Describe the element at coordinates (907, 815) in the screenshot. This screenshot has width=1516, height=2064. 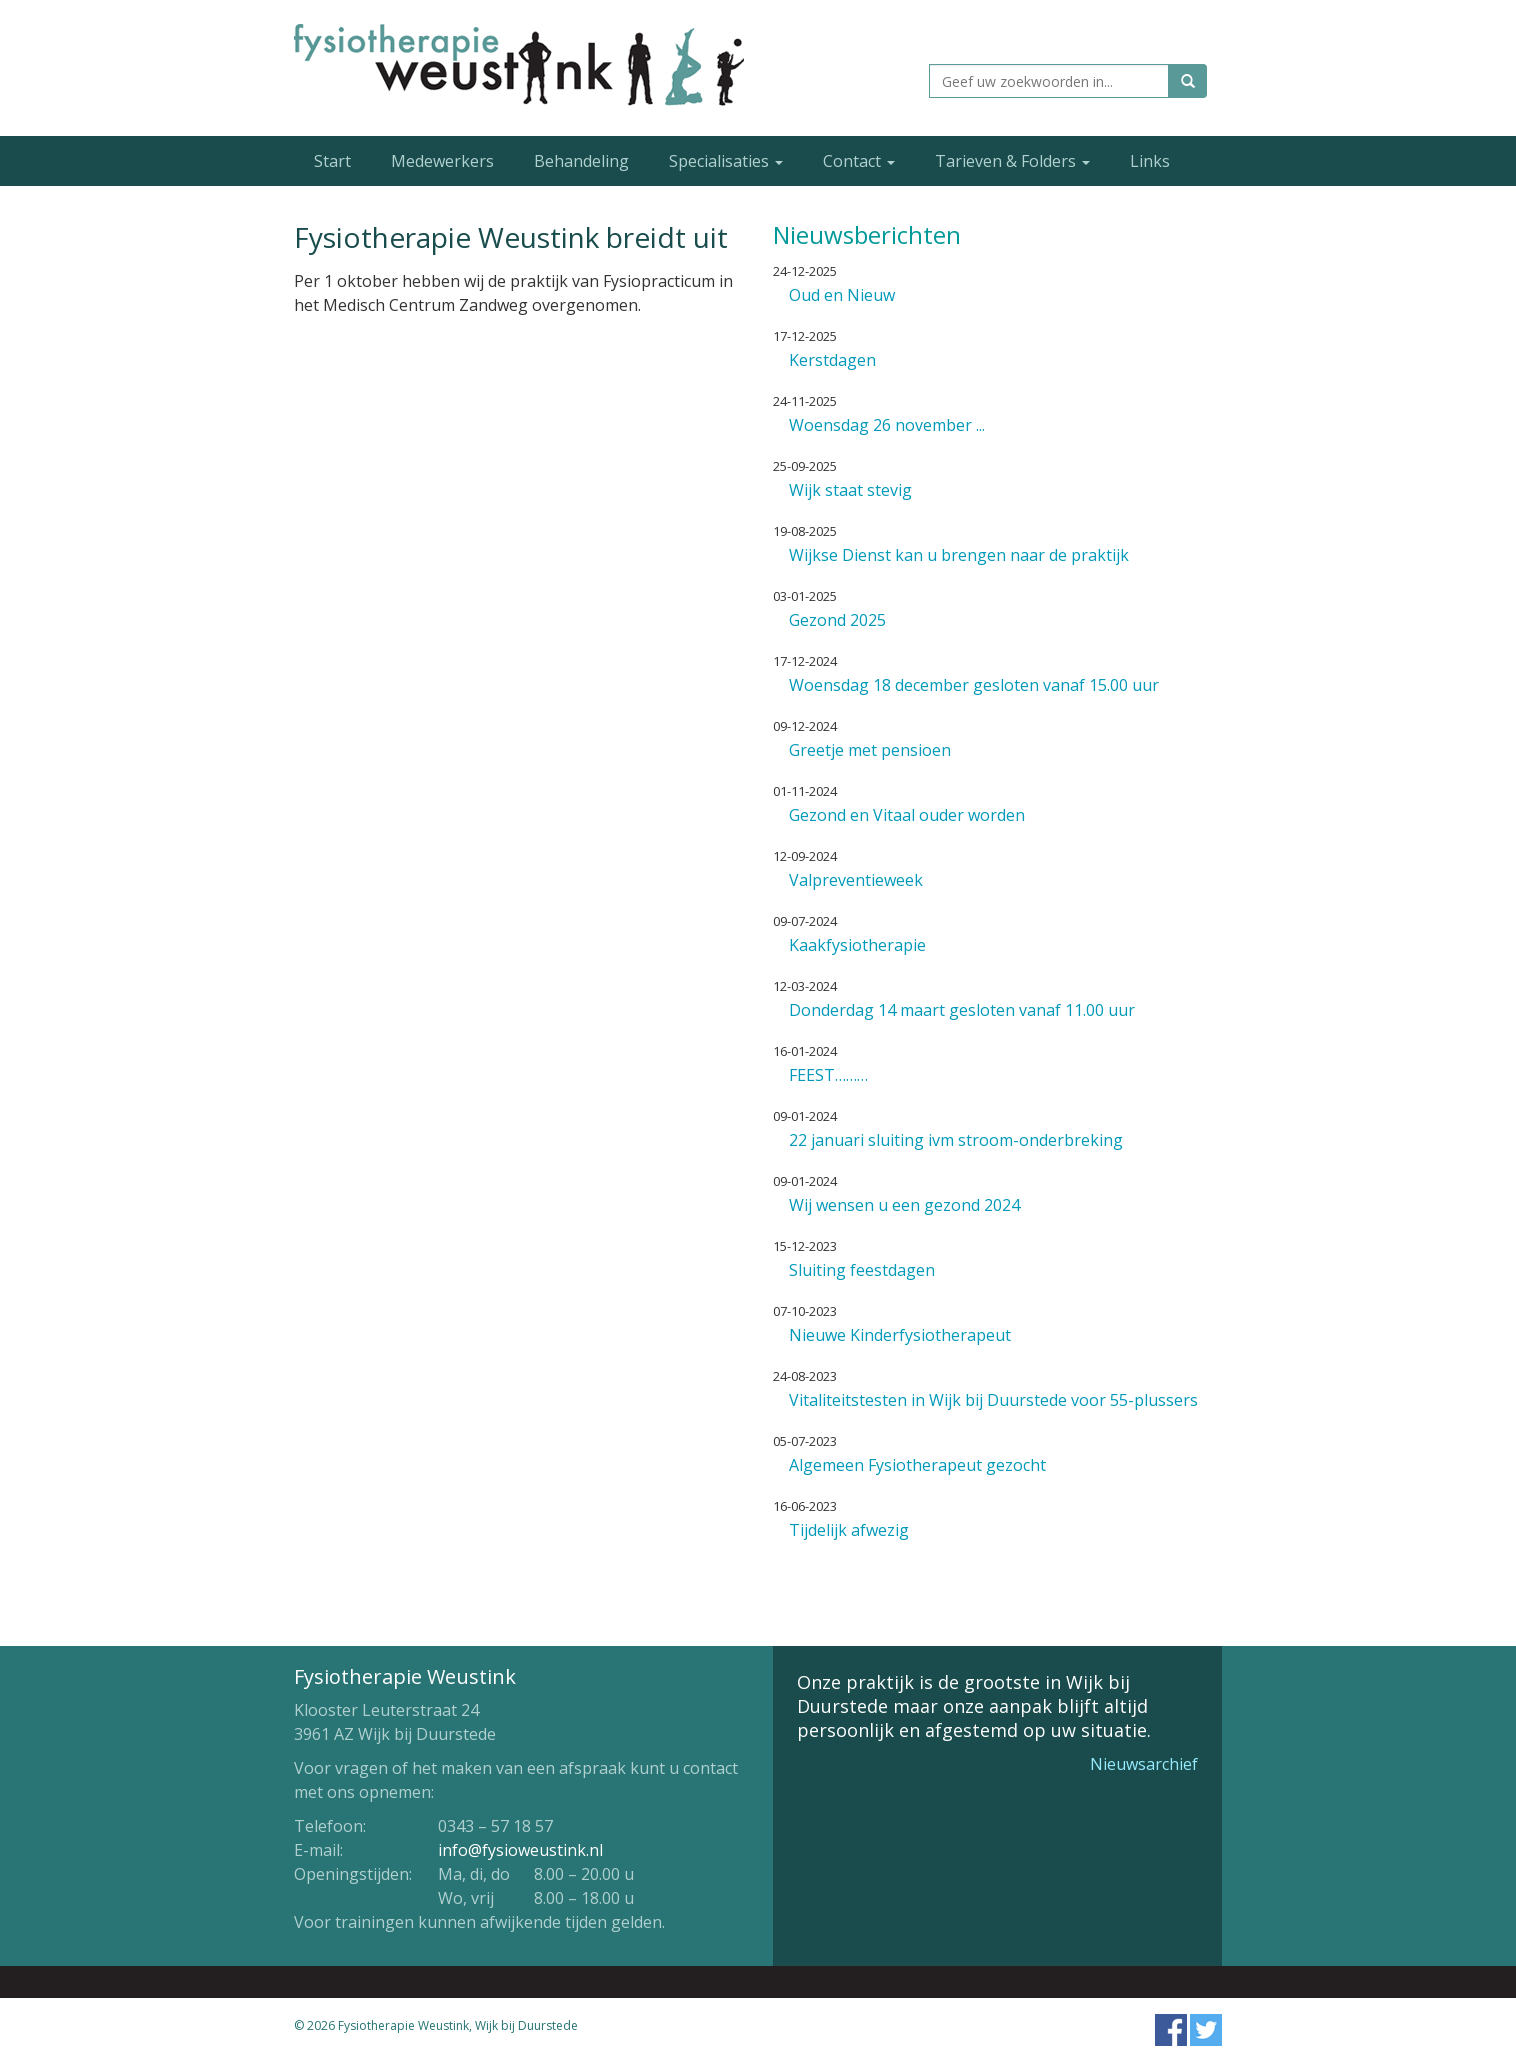
I see `Gezond en Vitaal ouder worden` at that location.